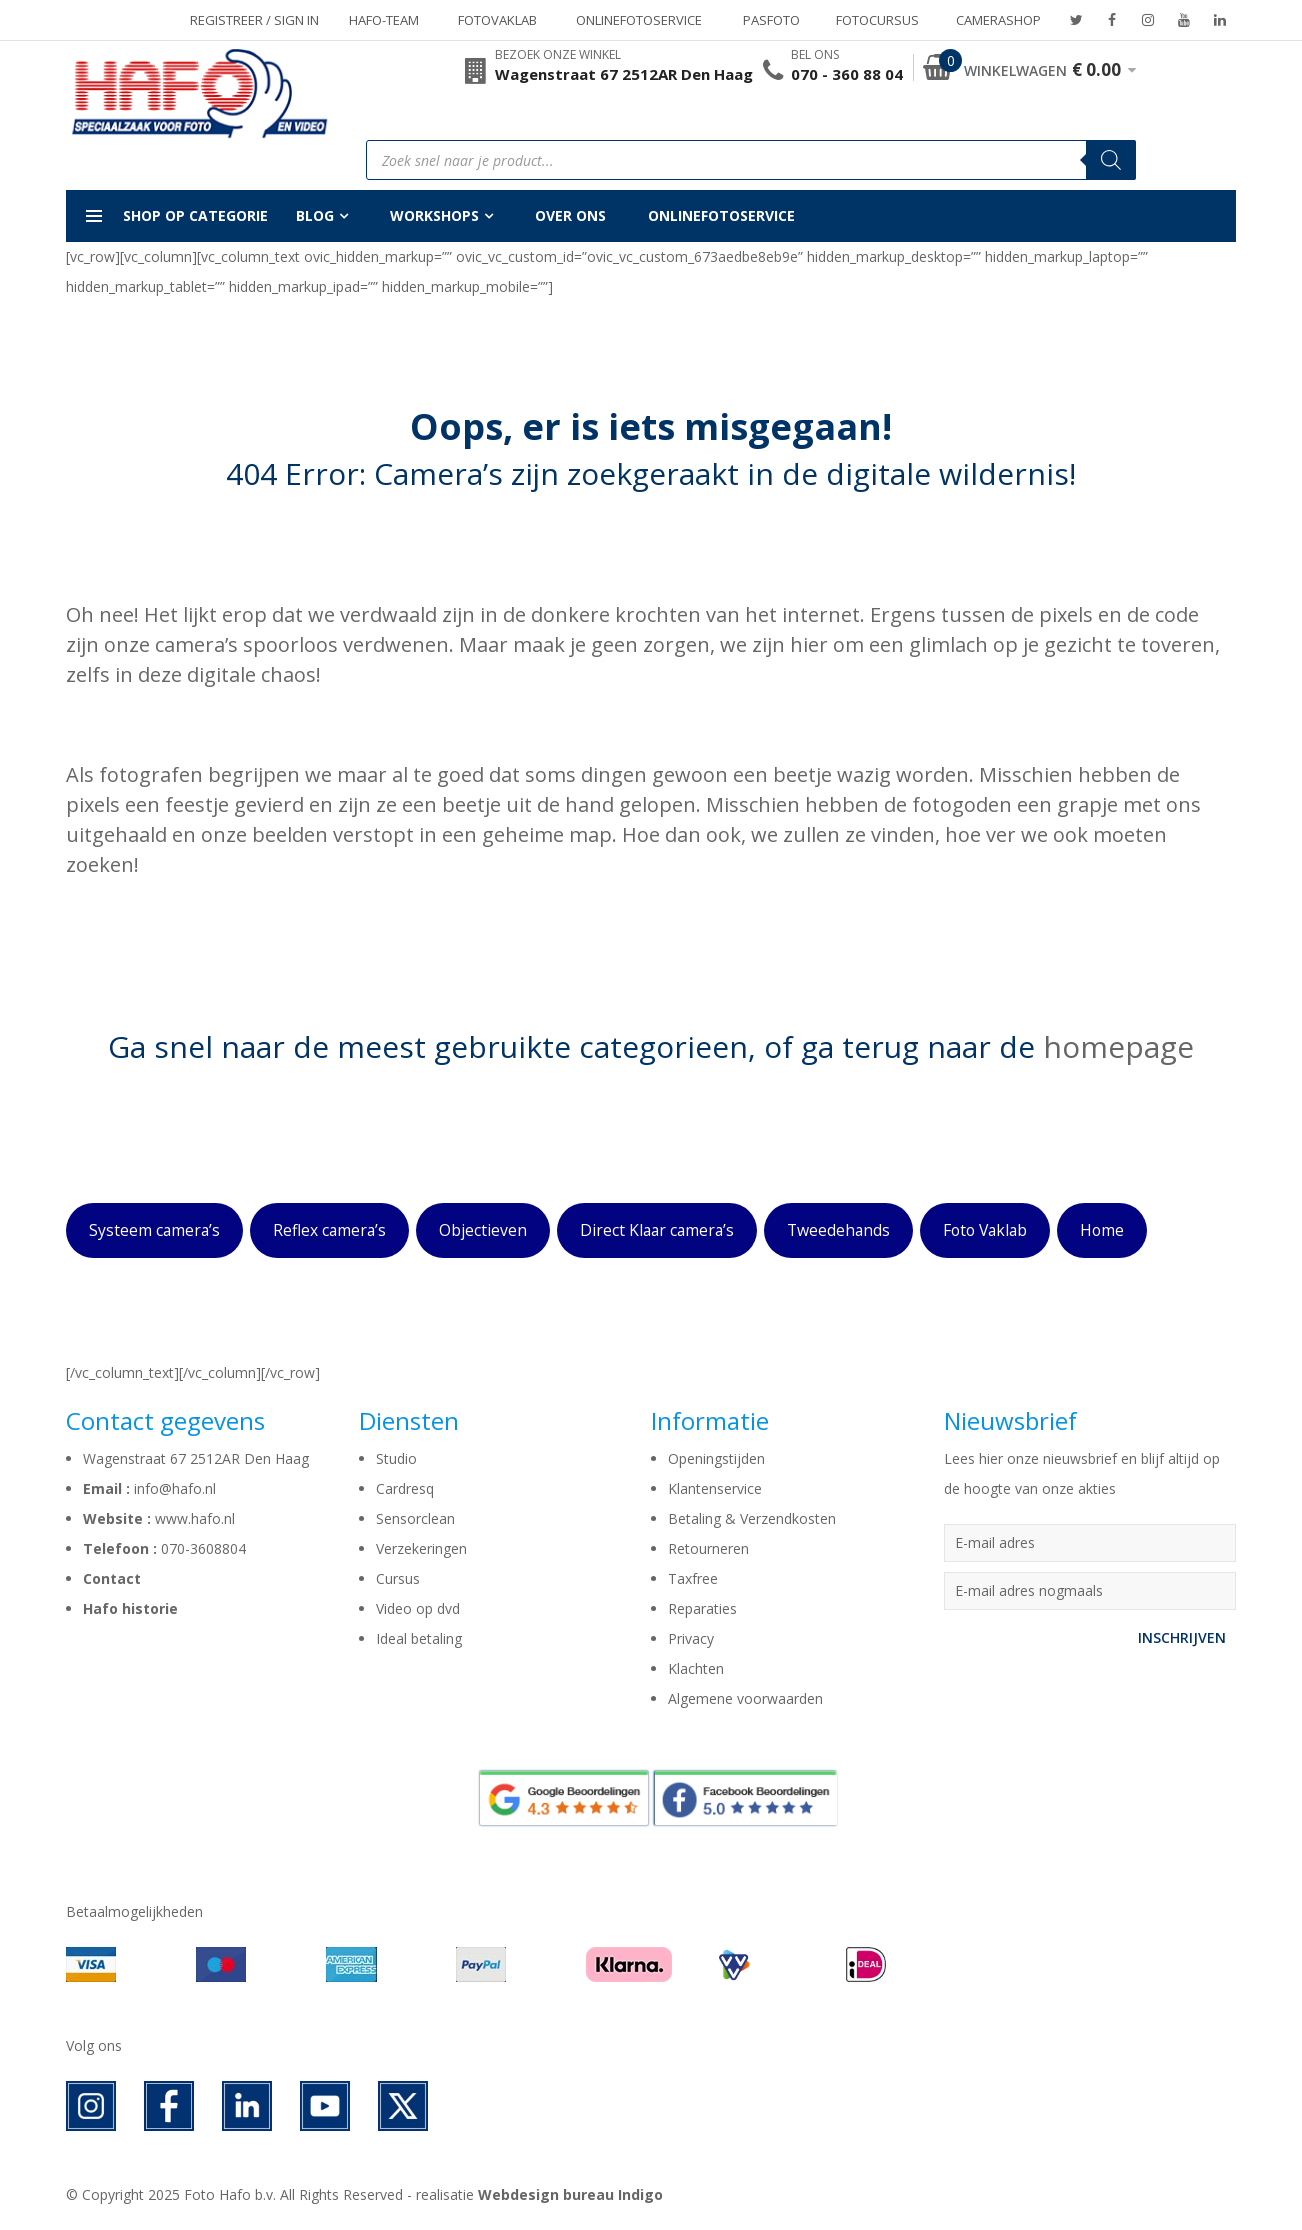 The image size is (1302, 2230). What do you see at coordinates (570, 215) in the screenshot?
I see `Over ons` at bounding box center [570, 215].